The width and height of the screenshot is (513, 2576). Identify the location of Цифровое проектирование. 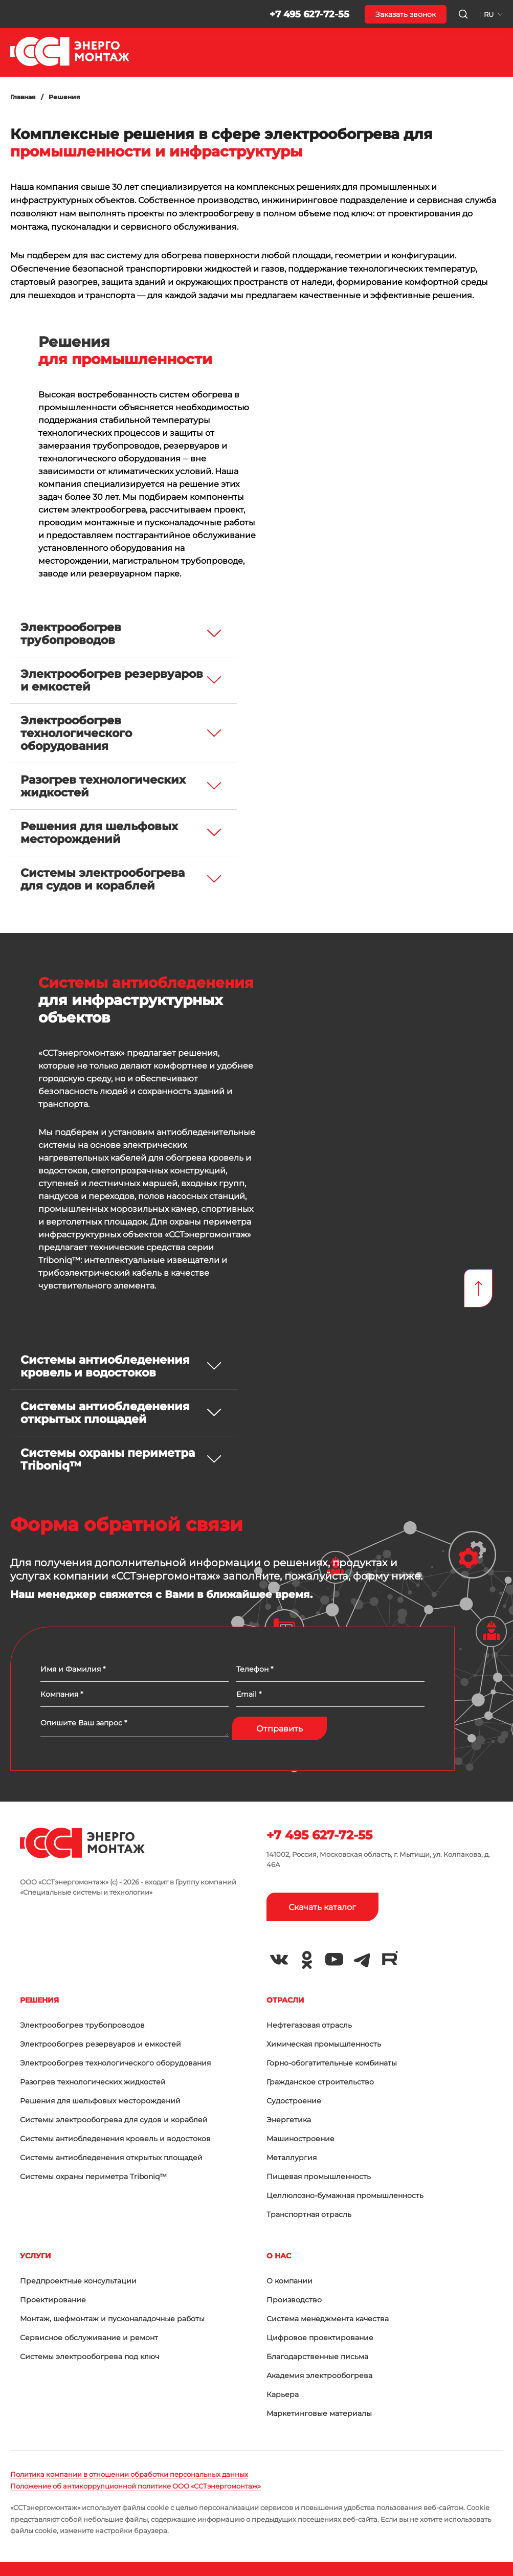
(319, 2337).